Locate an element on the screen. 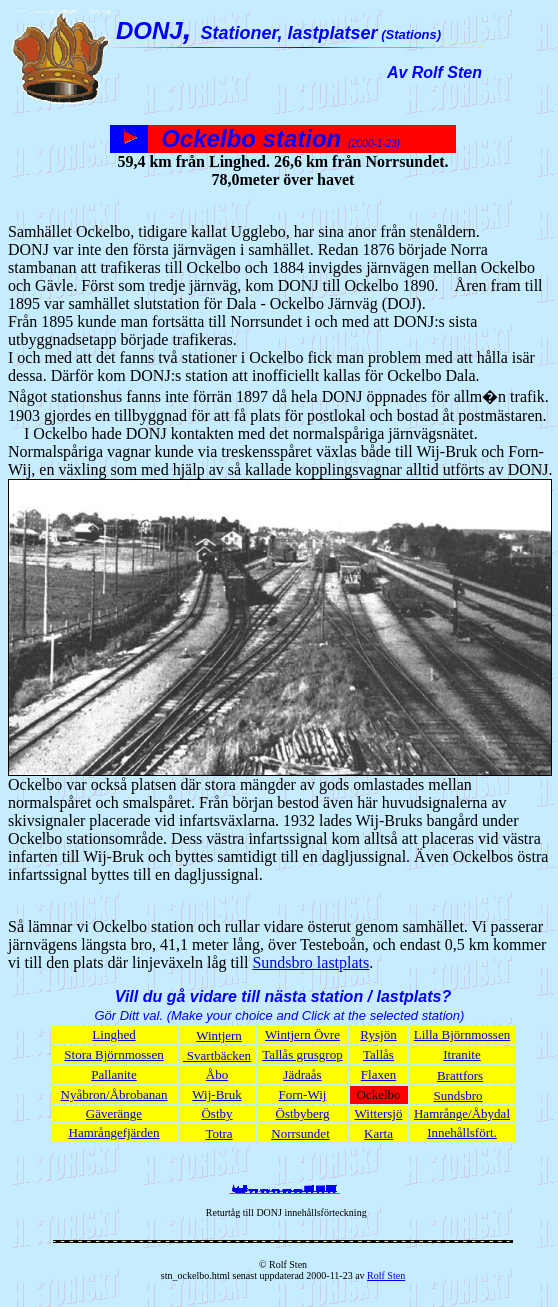 Image resolution: width=558 pixels, height=1307 pixels. Norrsundet is located at coordinates (300, 1133).